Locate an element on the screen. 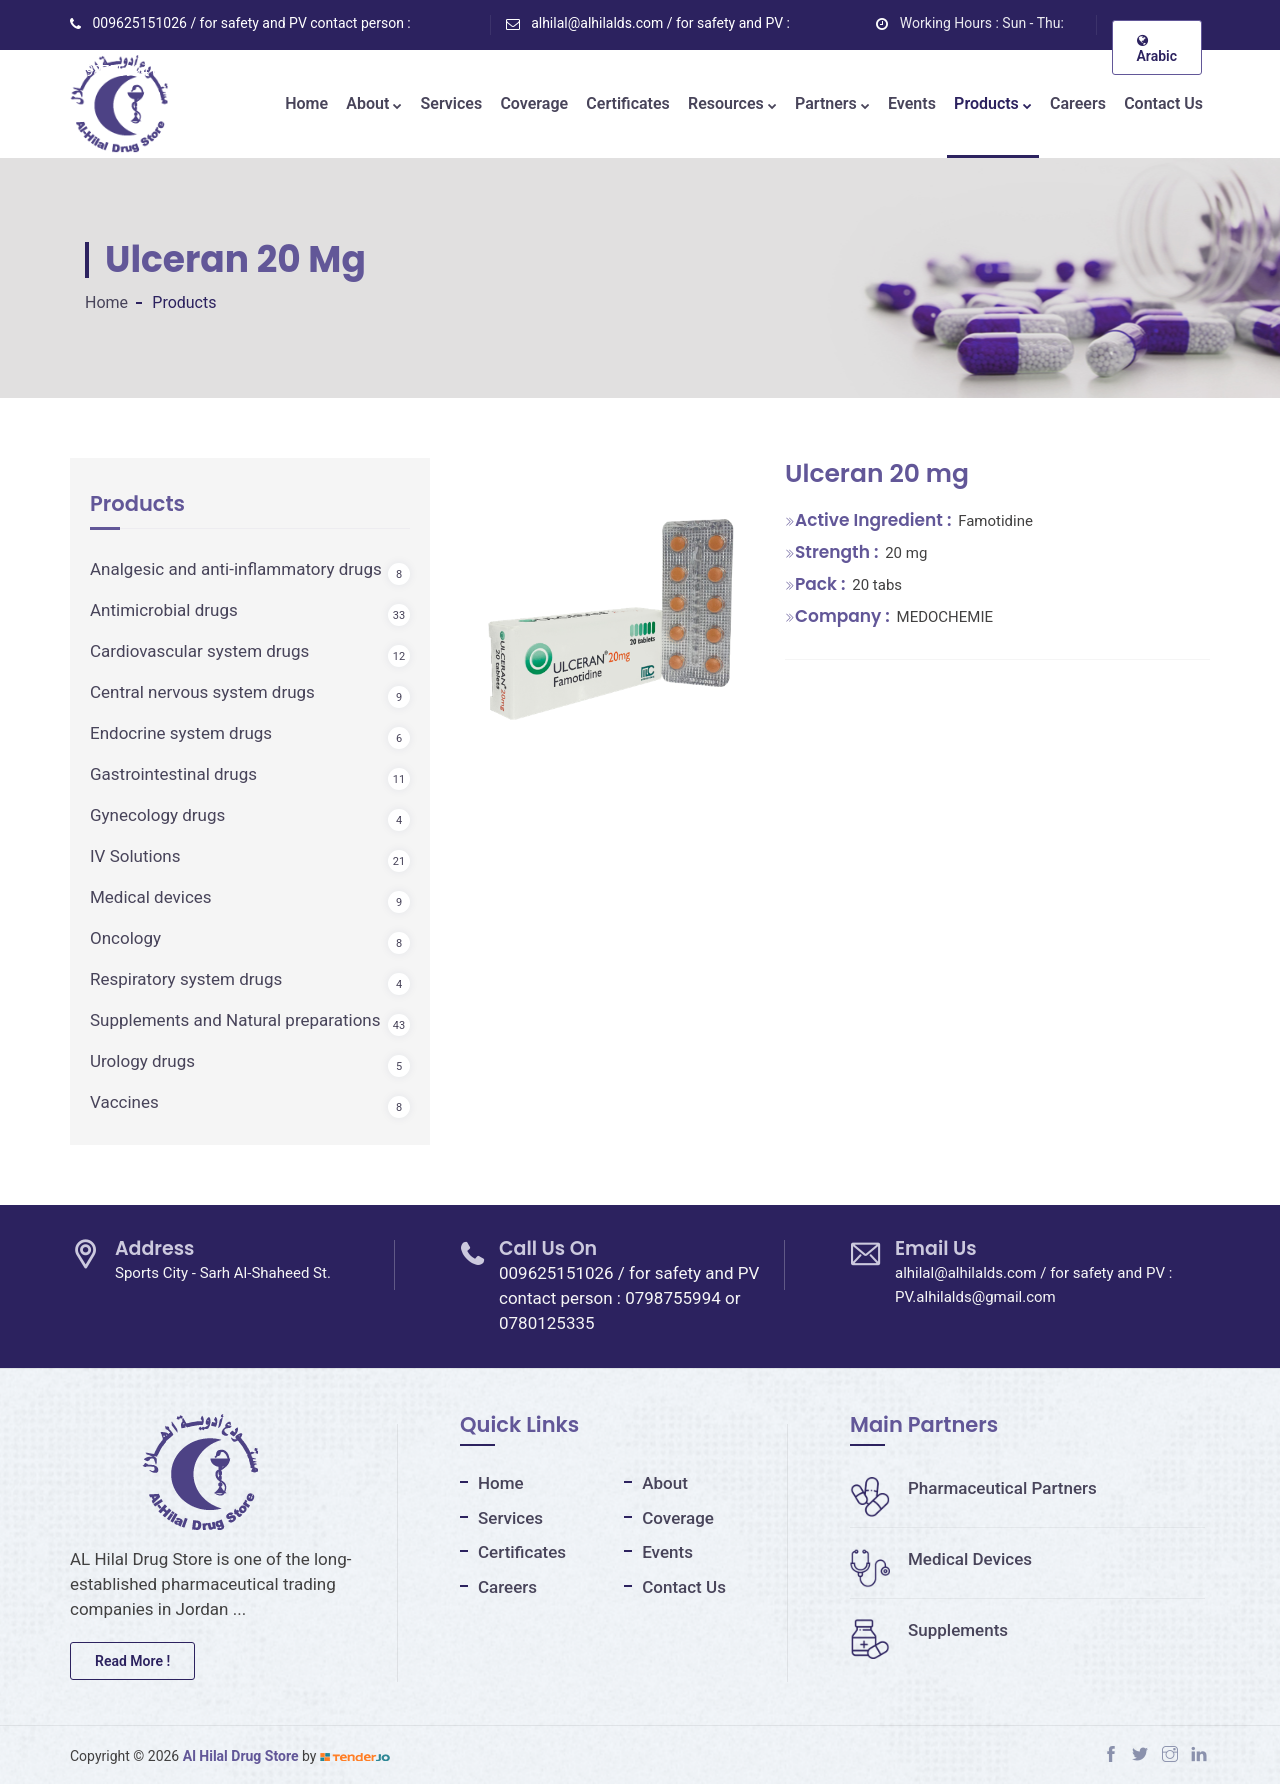  Antimicrobial drugs is located at coordinates (164, 610).